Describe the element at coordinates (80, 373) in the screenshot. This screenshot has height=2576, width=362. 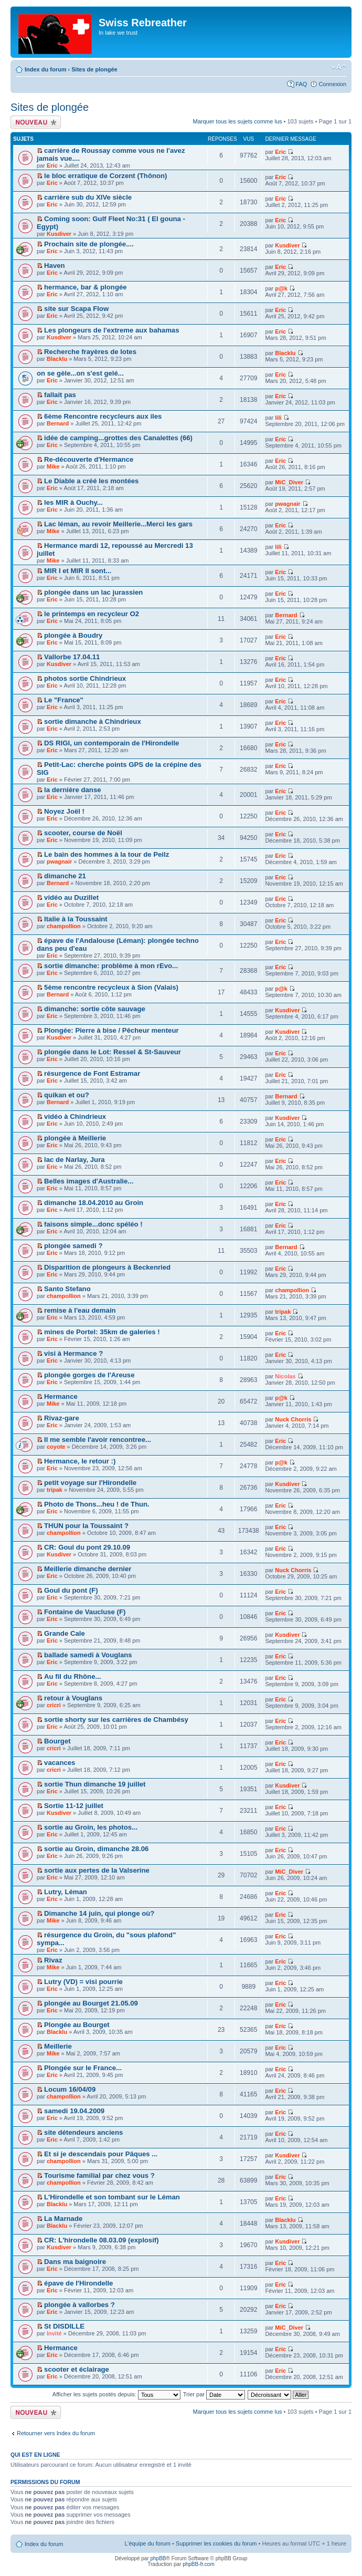
I see `on se gèle...on s'est gelé...` at that location.